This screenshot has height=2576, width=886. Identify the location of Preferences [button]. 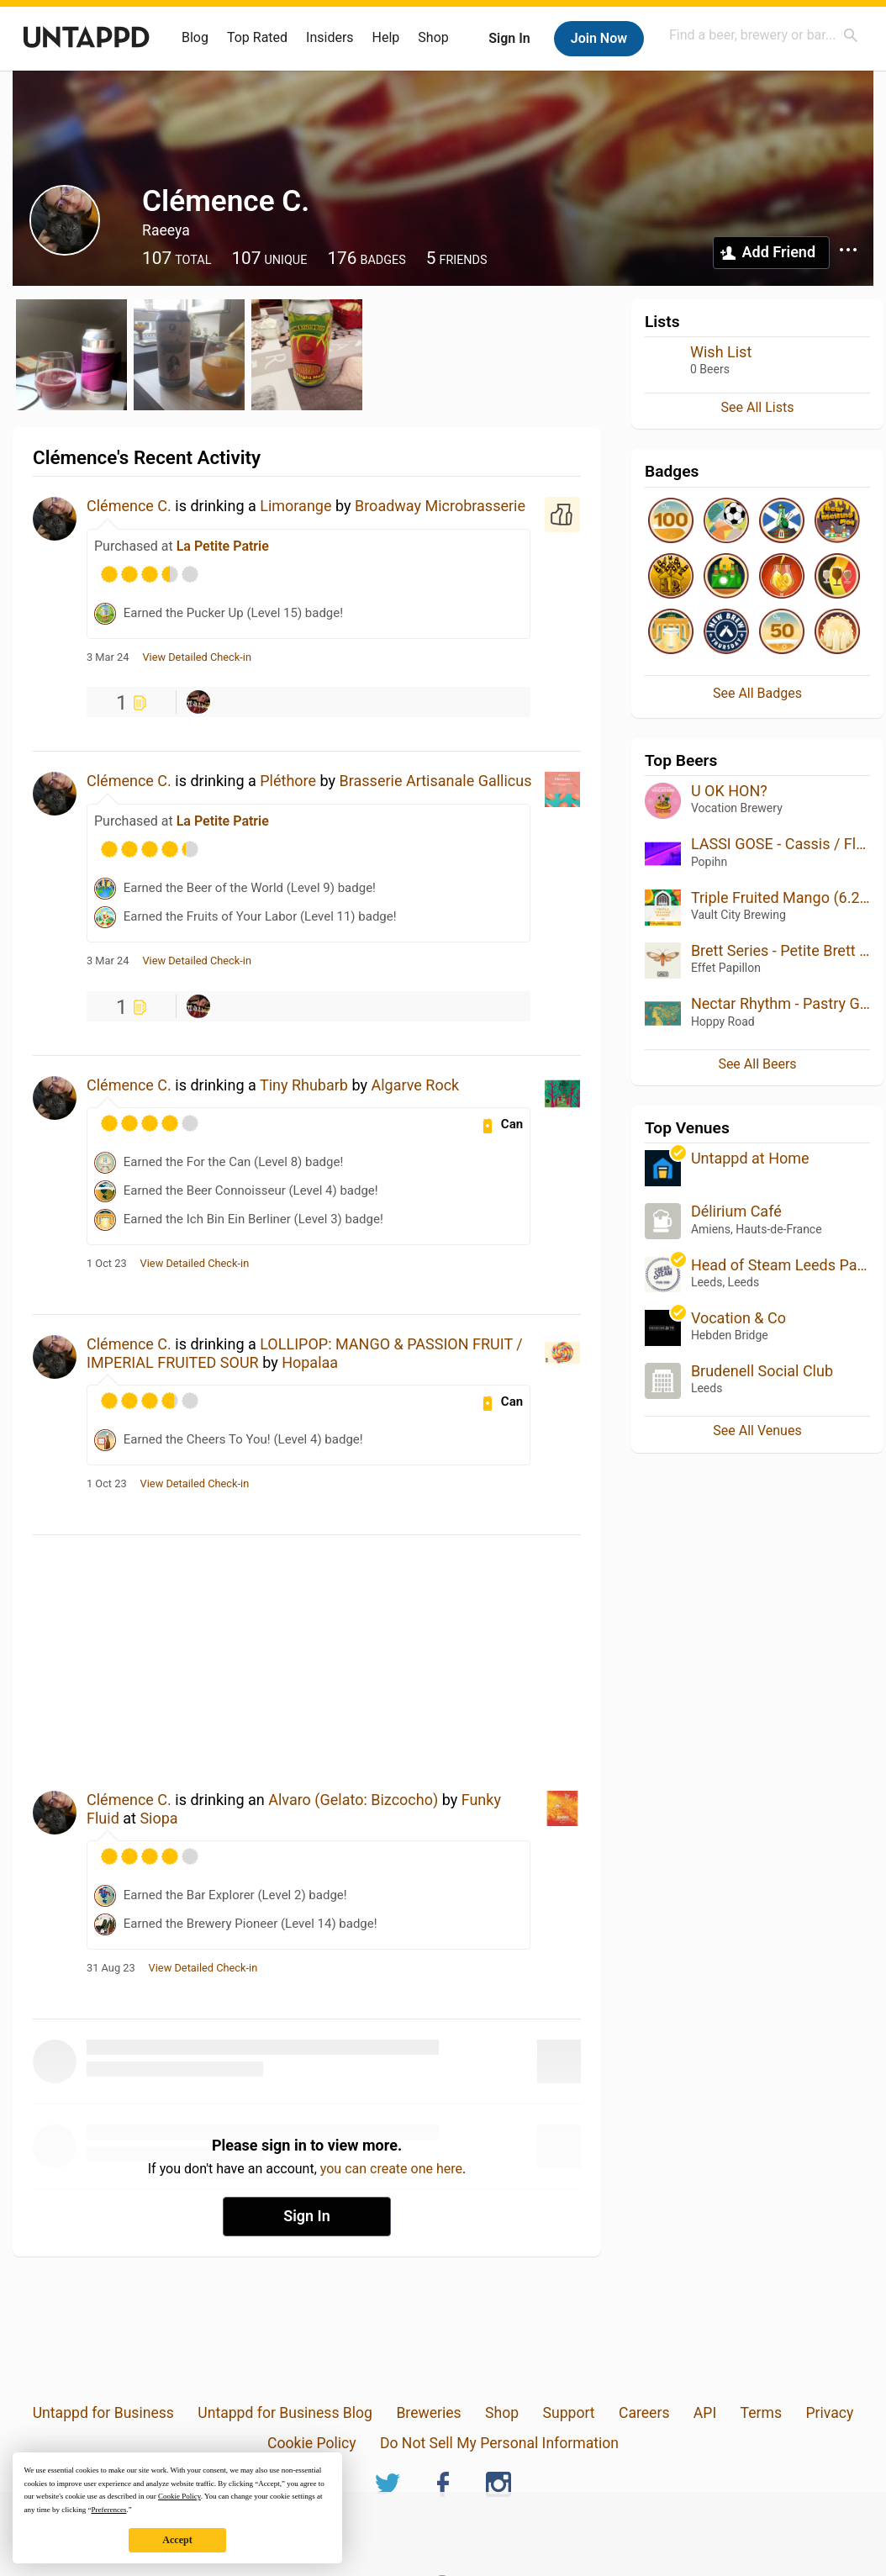
(108, 2509).